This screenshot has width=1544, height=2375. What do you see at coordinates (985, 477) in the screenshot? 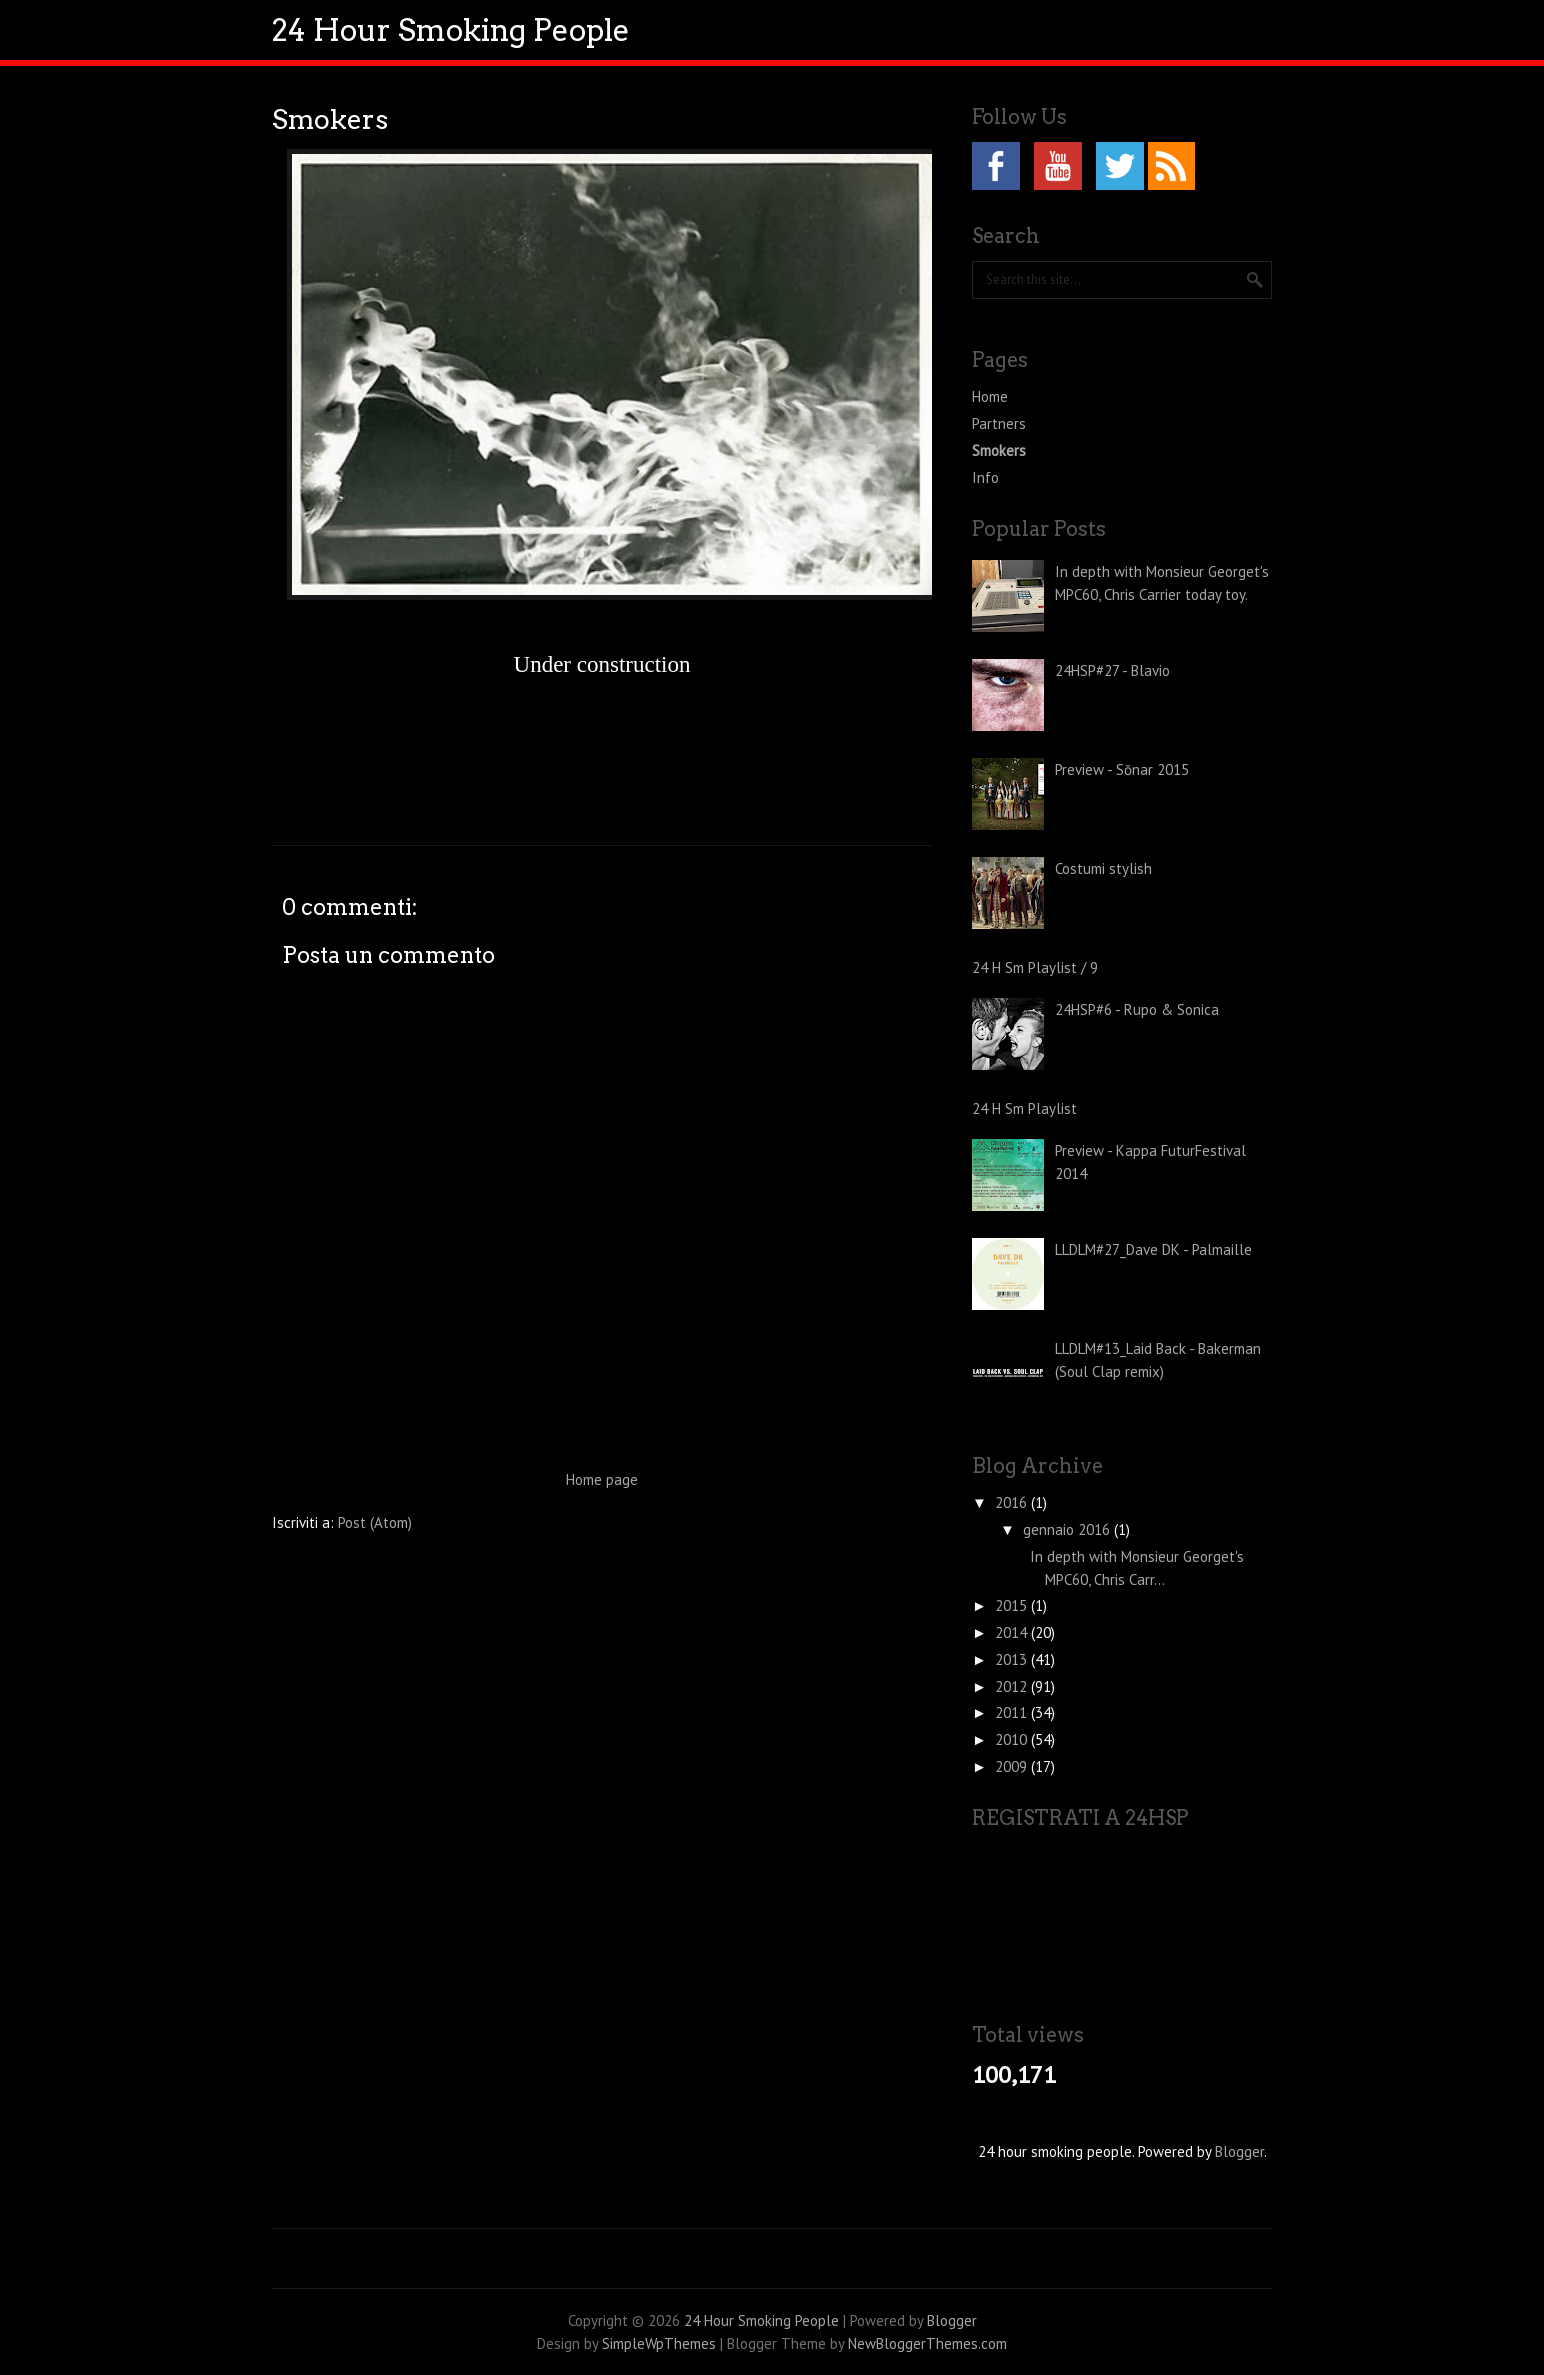
I see `Info` at bounding box center [985, 477].